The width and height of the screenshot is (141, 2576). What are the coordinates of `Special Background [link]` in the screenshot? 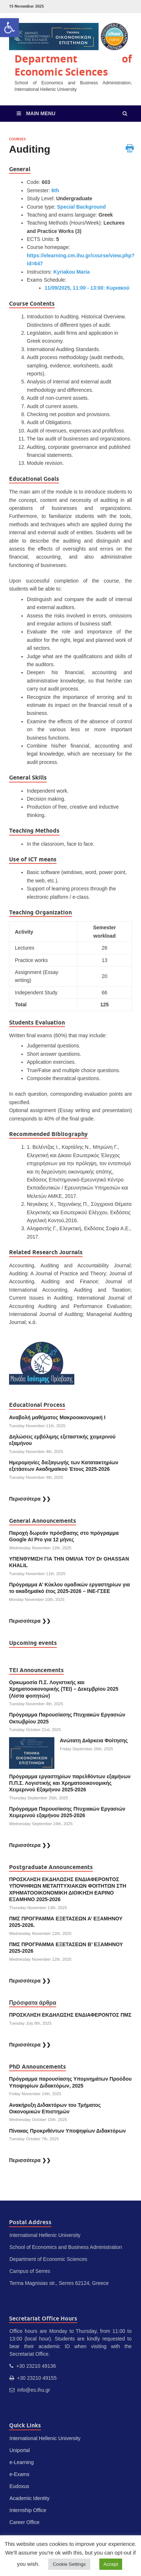 It's located at (81, 207).